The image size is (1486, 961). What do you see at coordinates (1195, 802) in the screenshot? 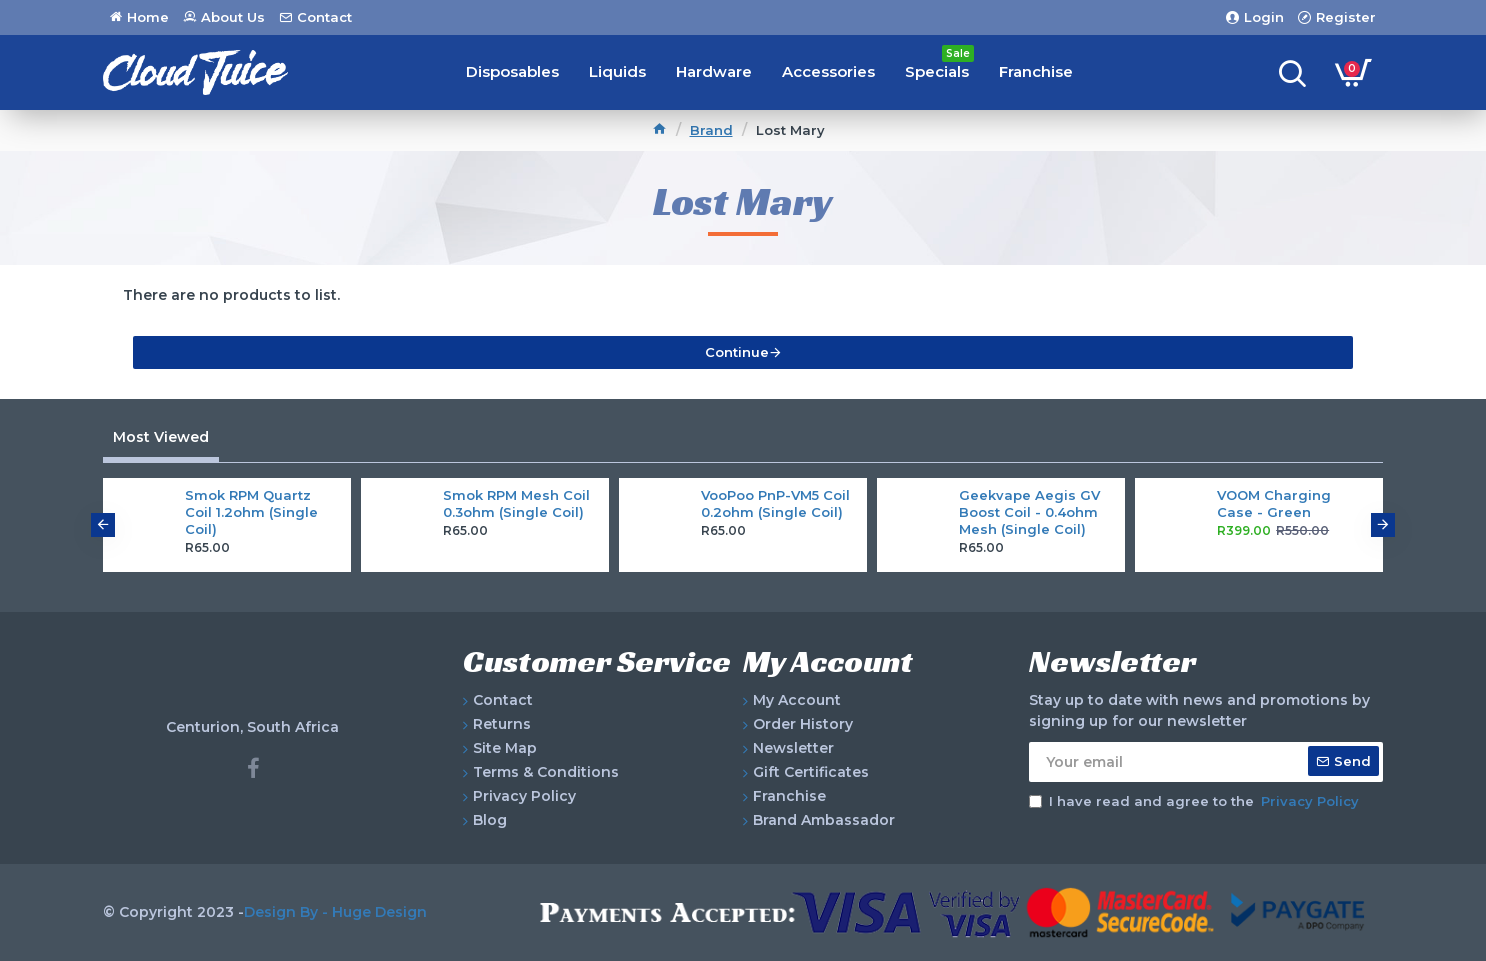
I see `I have read and agree to the` at bounding box center [1195, 802].